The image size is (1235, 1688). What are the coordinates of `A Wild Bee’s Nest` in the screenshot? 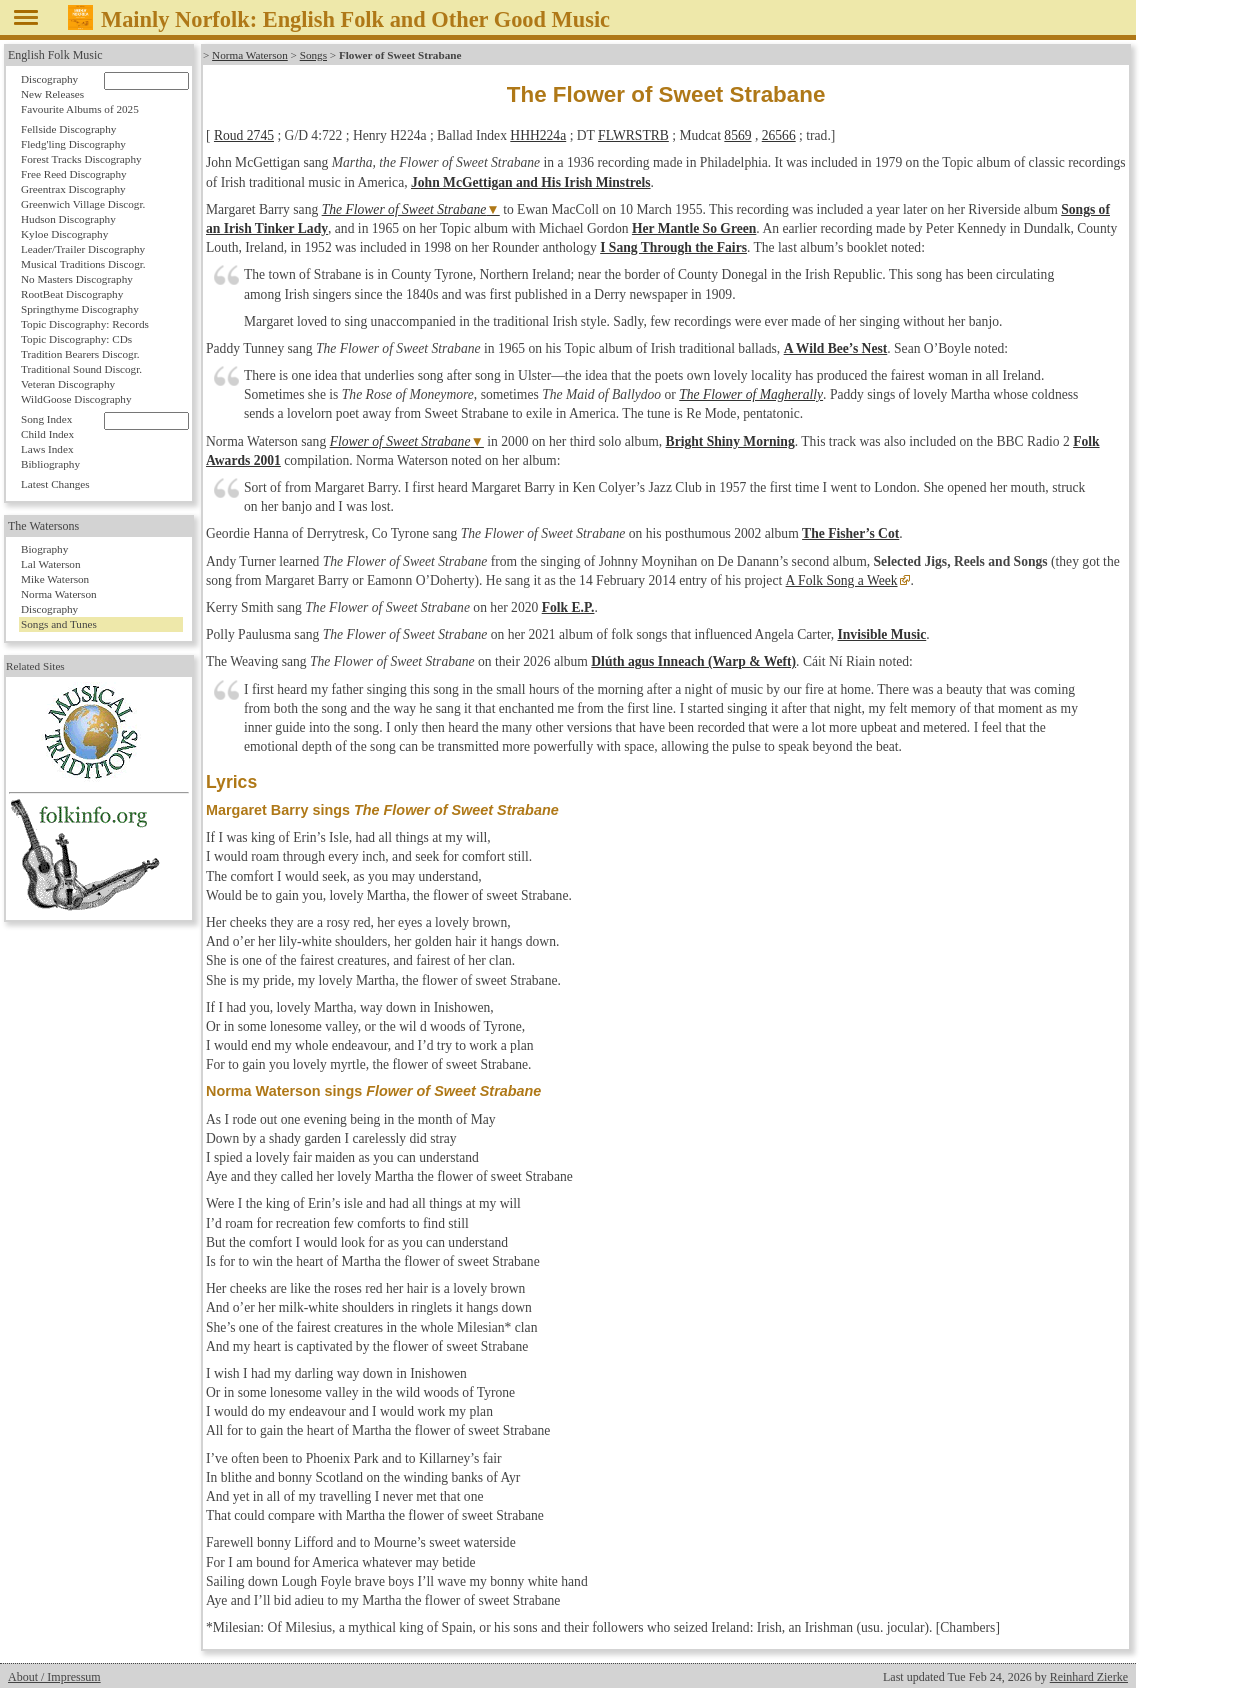 It's located at (836, 348).